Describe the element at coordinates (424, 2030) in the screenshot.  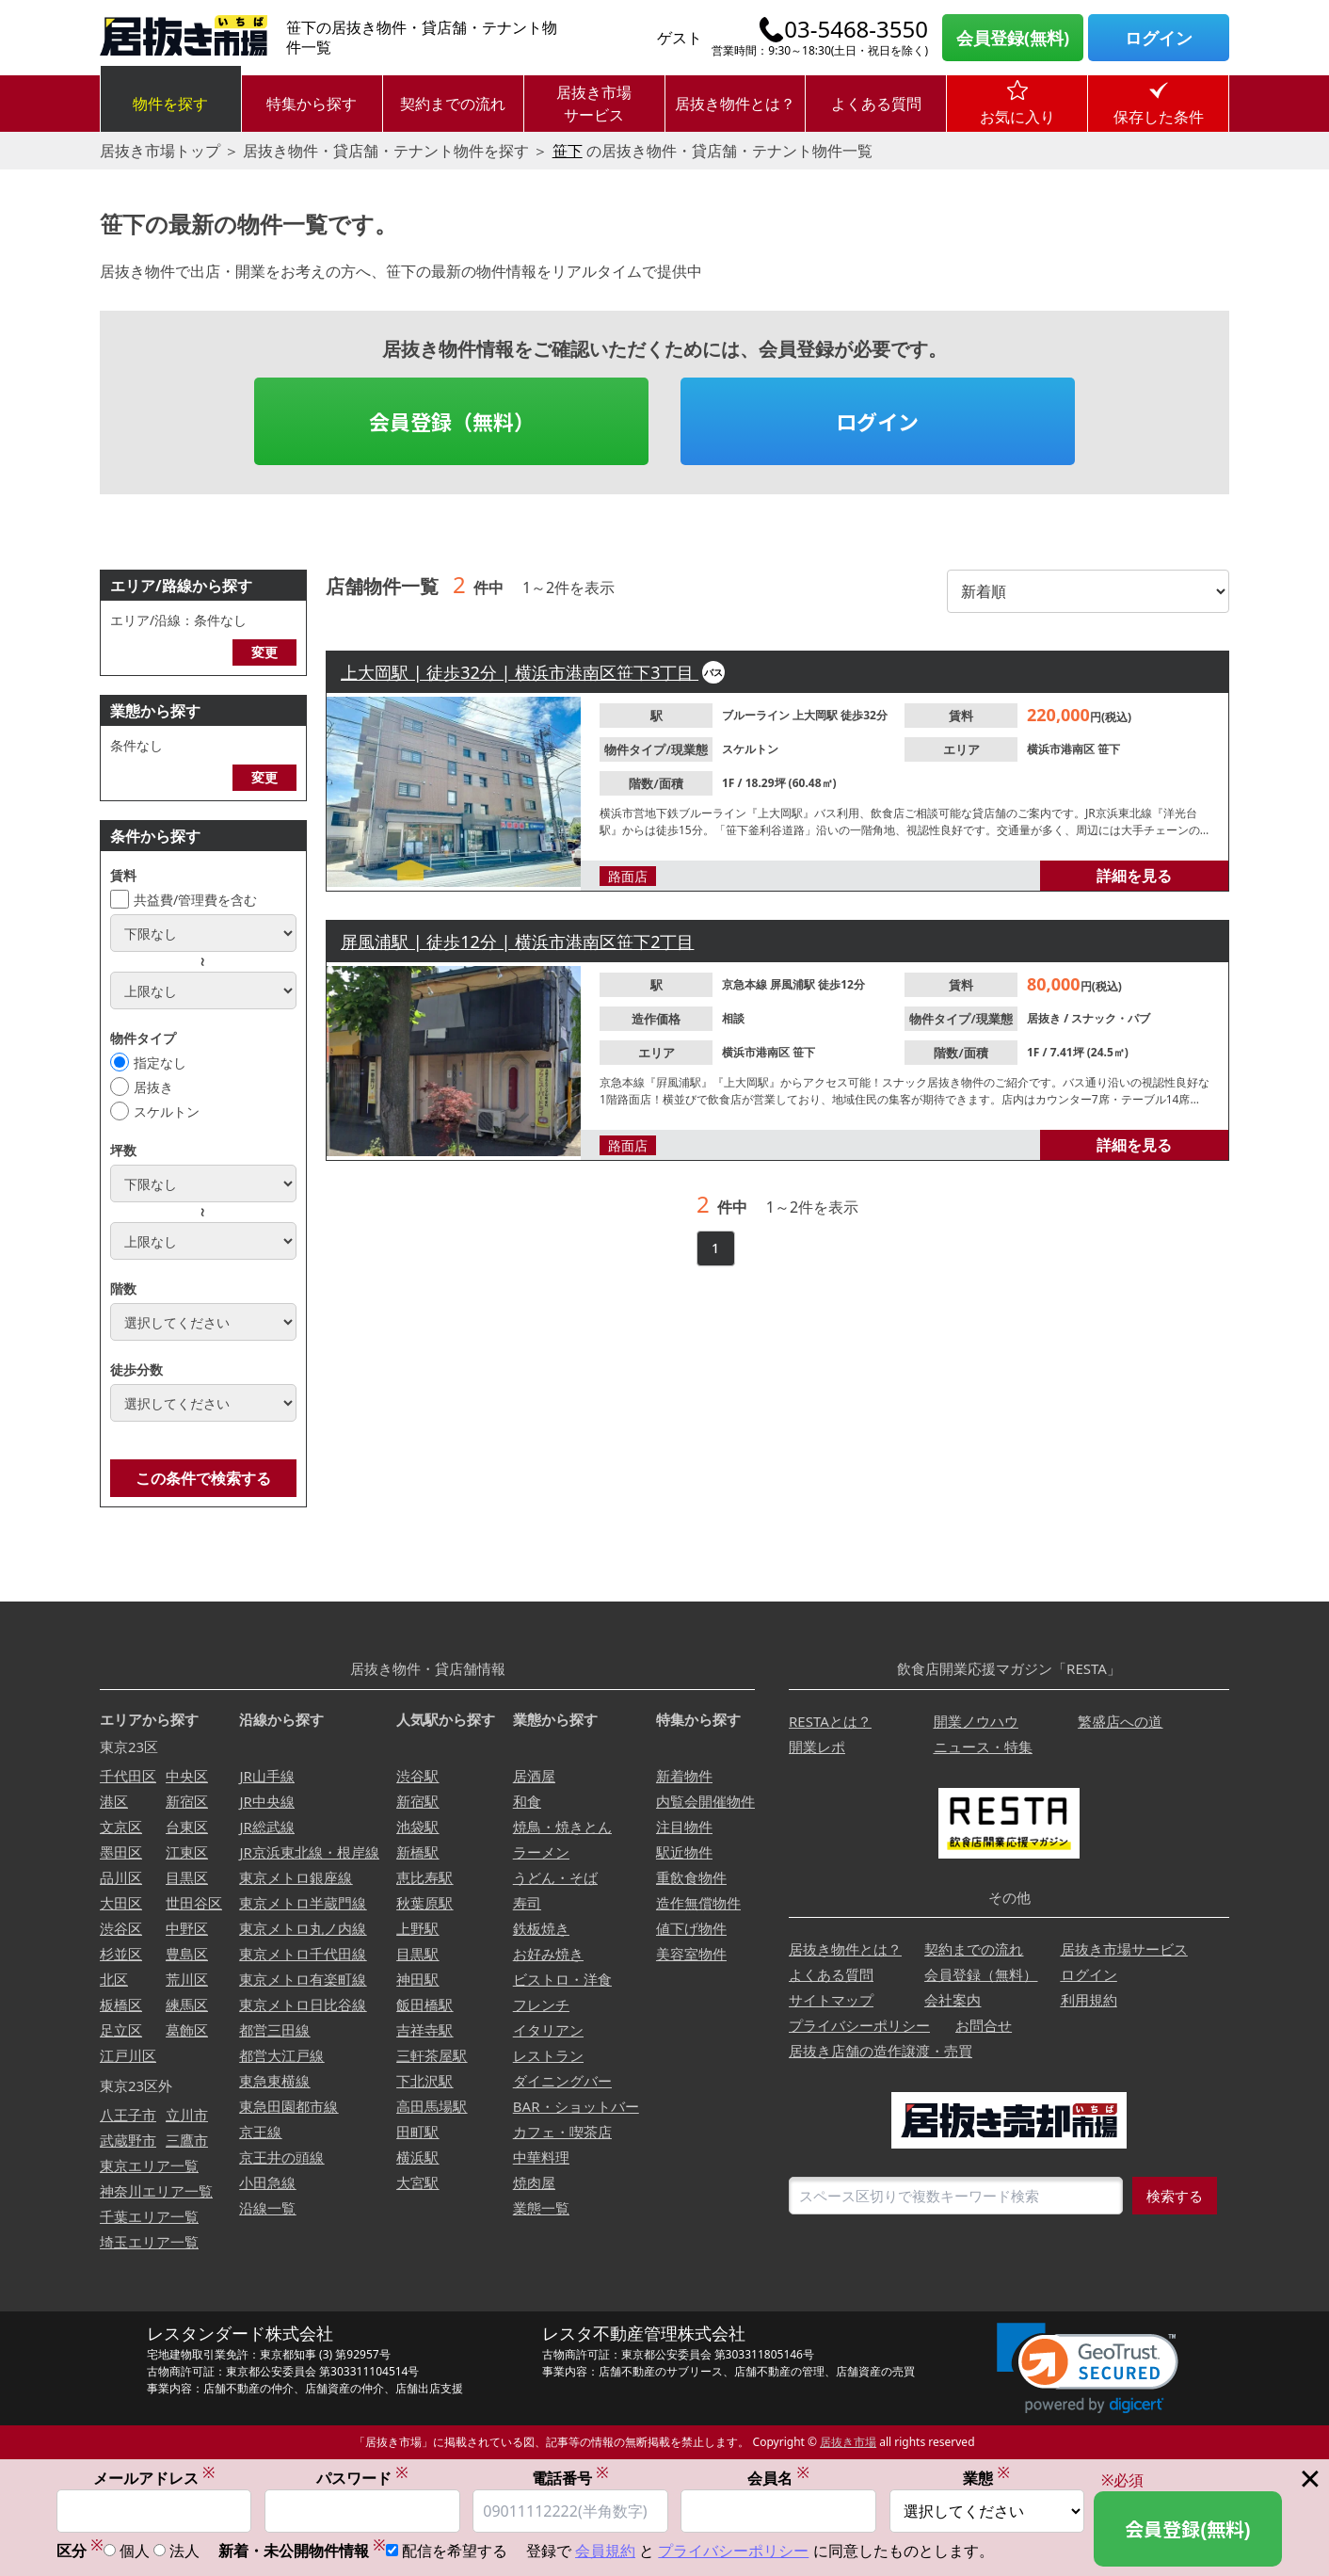
I see `吉祥寺駅` at that location.